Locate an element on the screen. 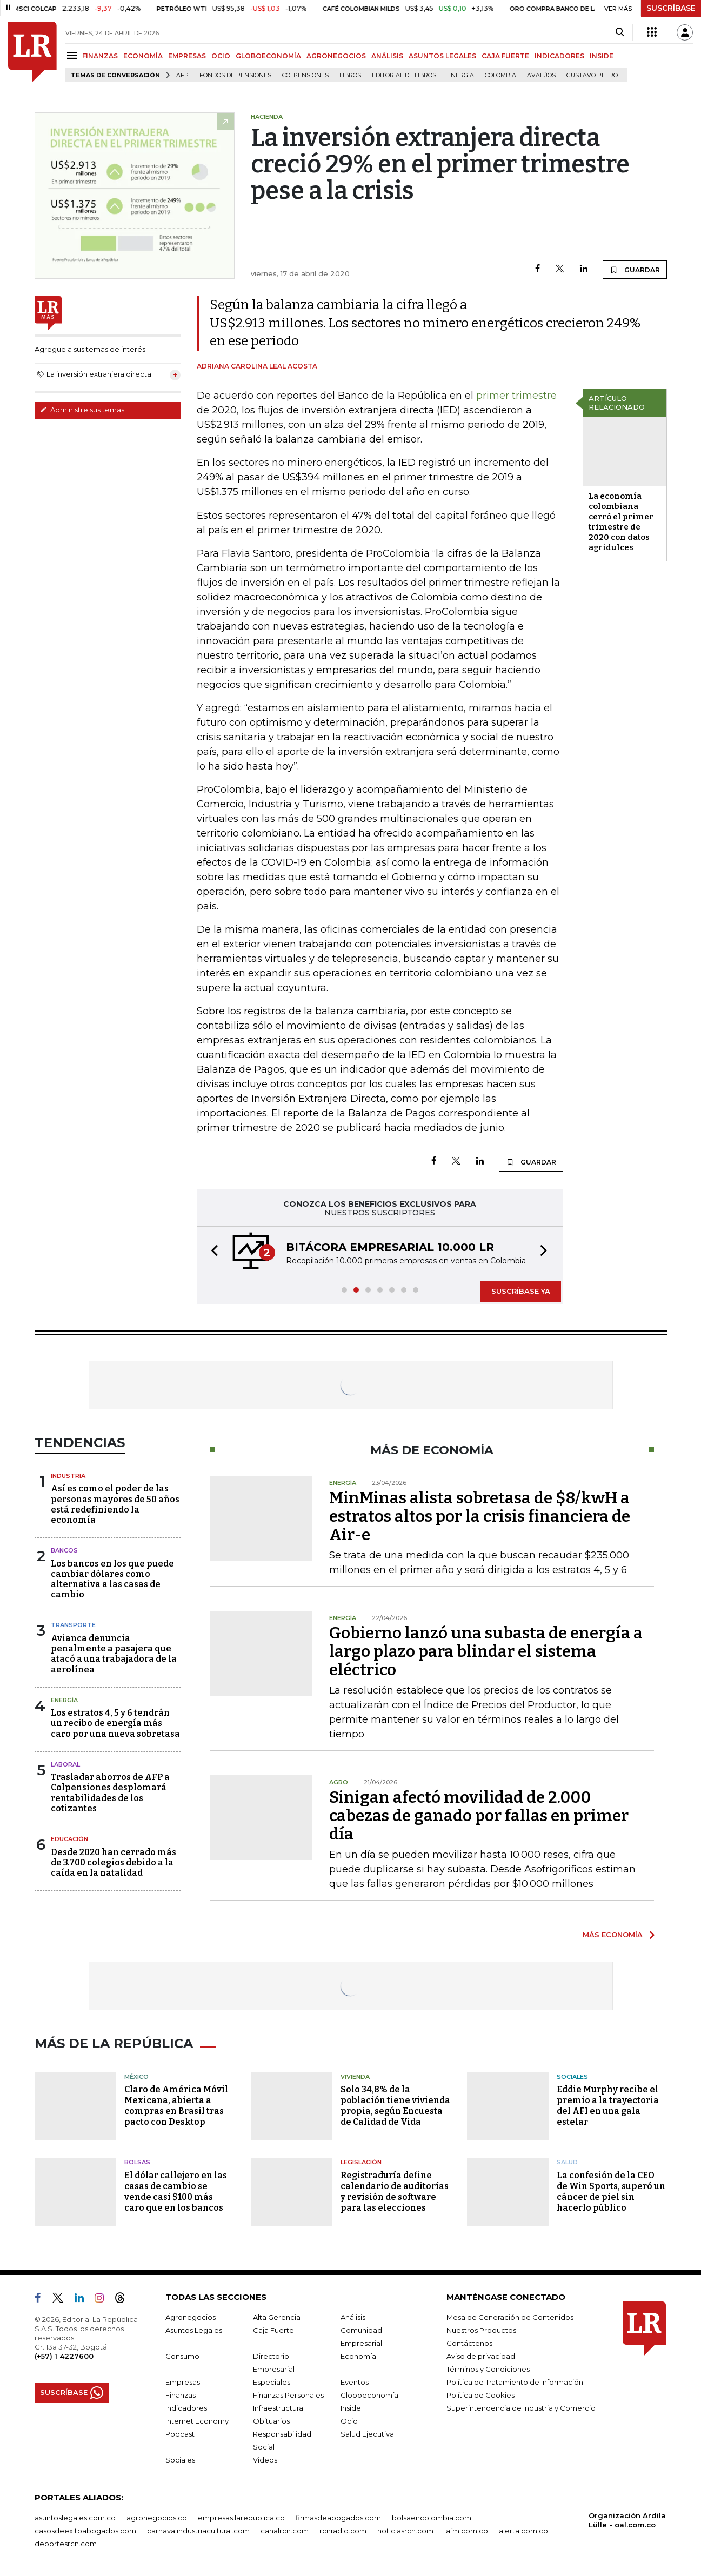 The height and width of the screenshot is (2576, 701). Fondos de Pensiones is located at coordinates (235, 75).